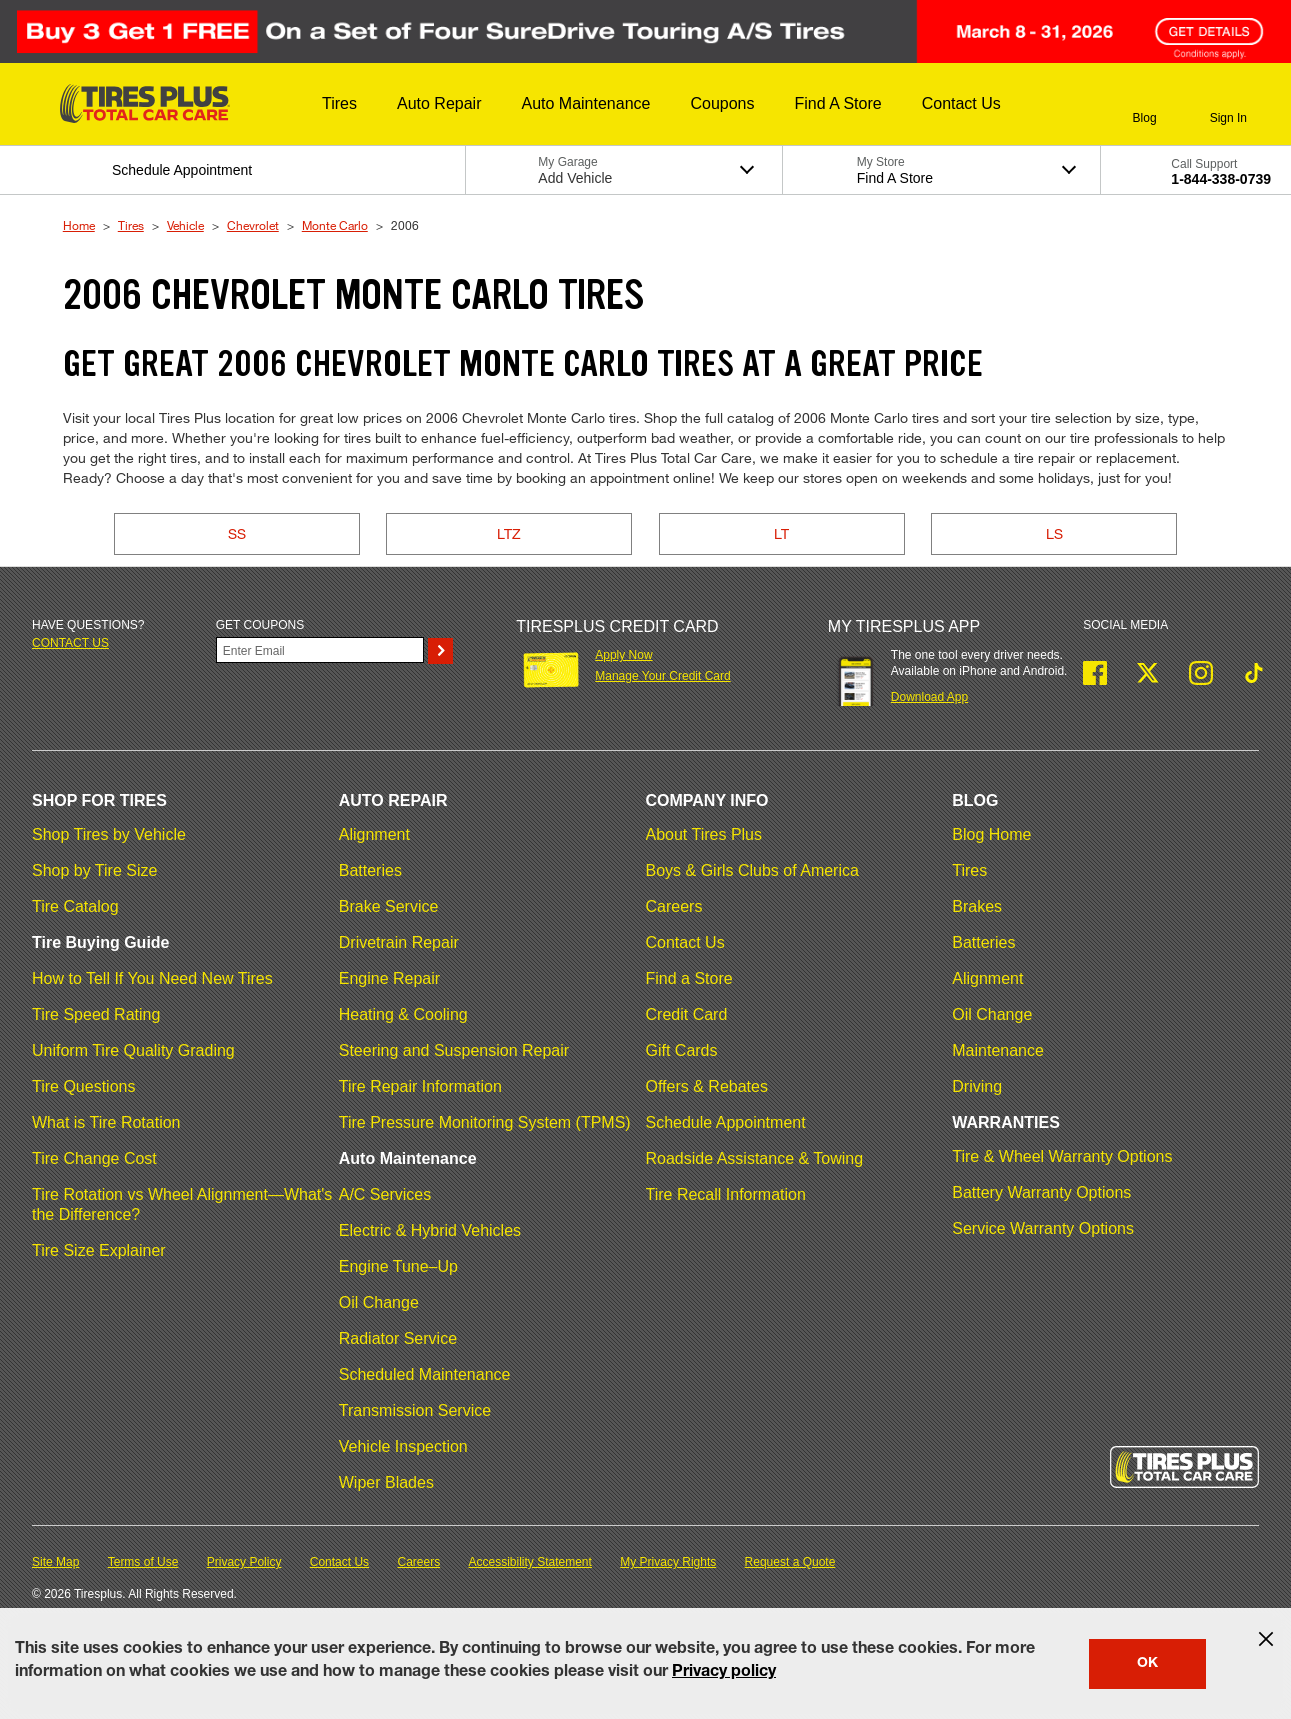 The height and width of the screenshot is (1719, 1291). Describe the element at coordinates (454, 1050) in the screenshot. I see `Steering and Suspension Repair` at that location.